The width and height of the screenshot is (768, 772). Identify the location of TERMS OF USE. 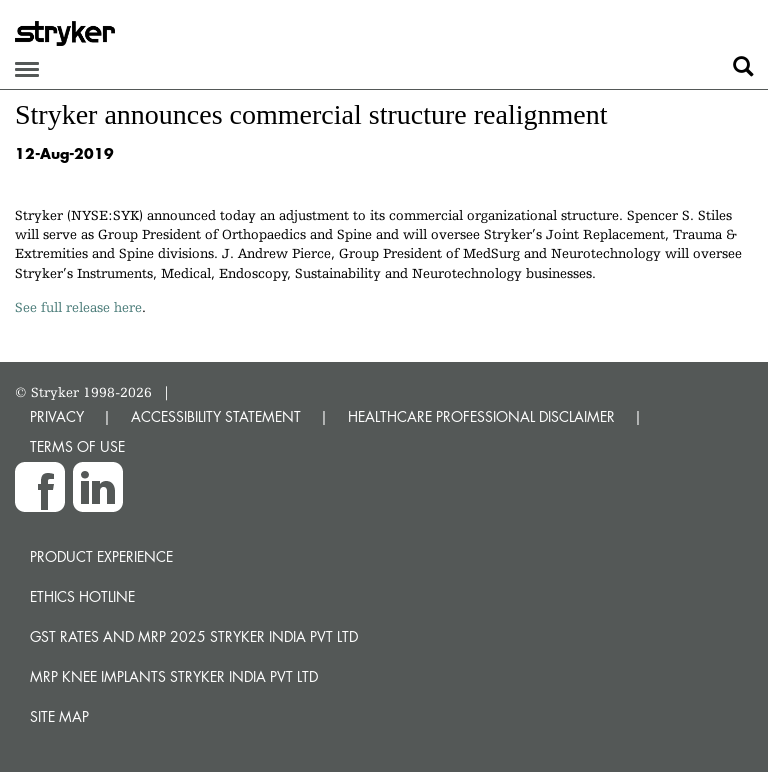
(77, 446).